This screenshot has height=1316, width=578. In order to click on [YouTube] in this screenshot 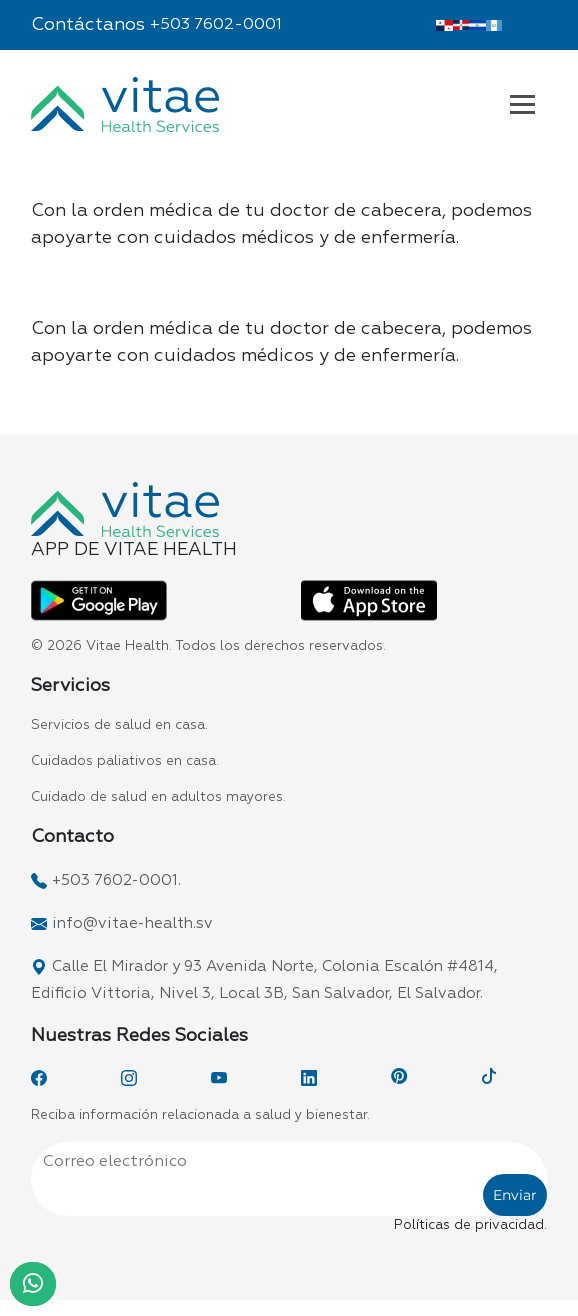, I will do `click(219, 1078)`.